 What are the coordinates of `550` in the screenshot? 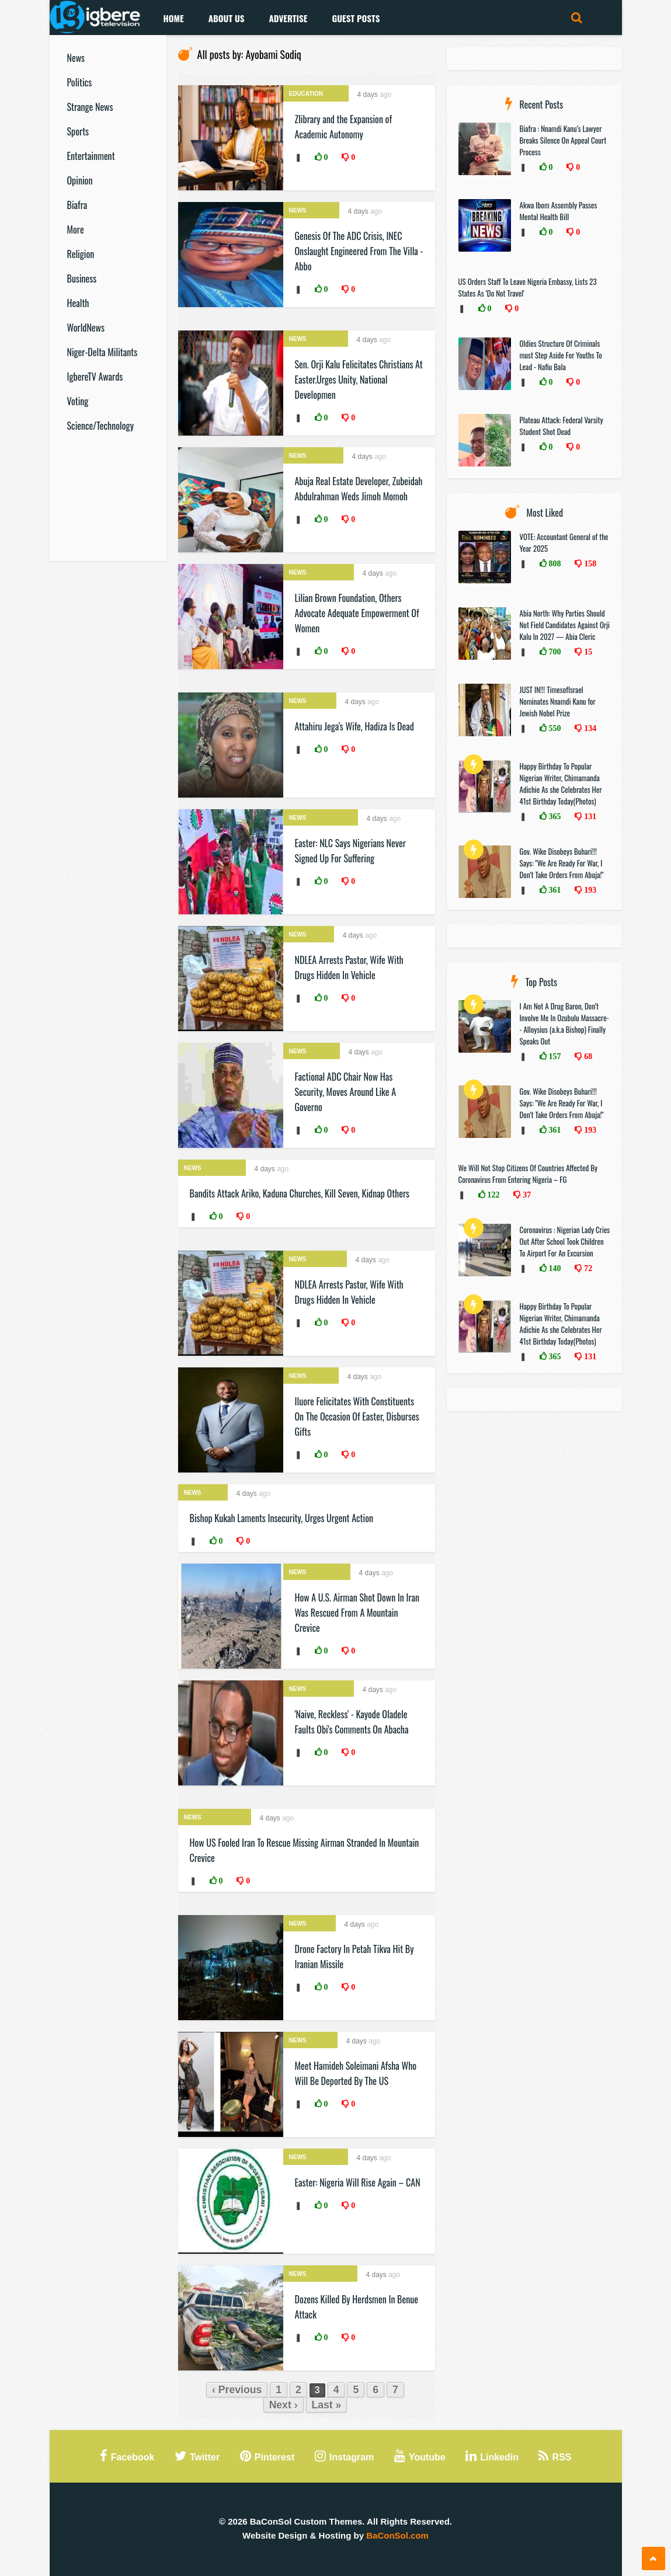 It's located at (554, 728).